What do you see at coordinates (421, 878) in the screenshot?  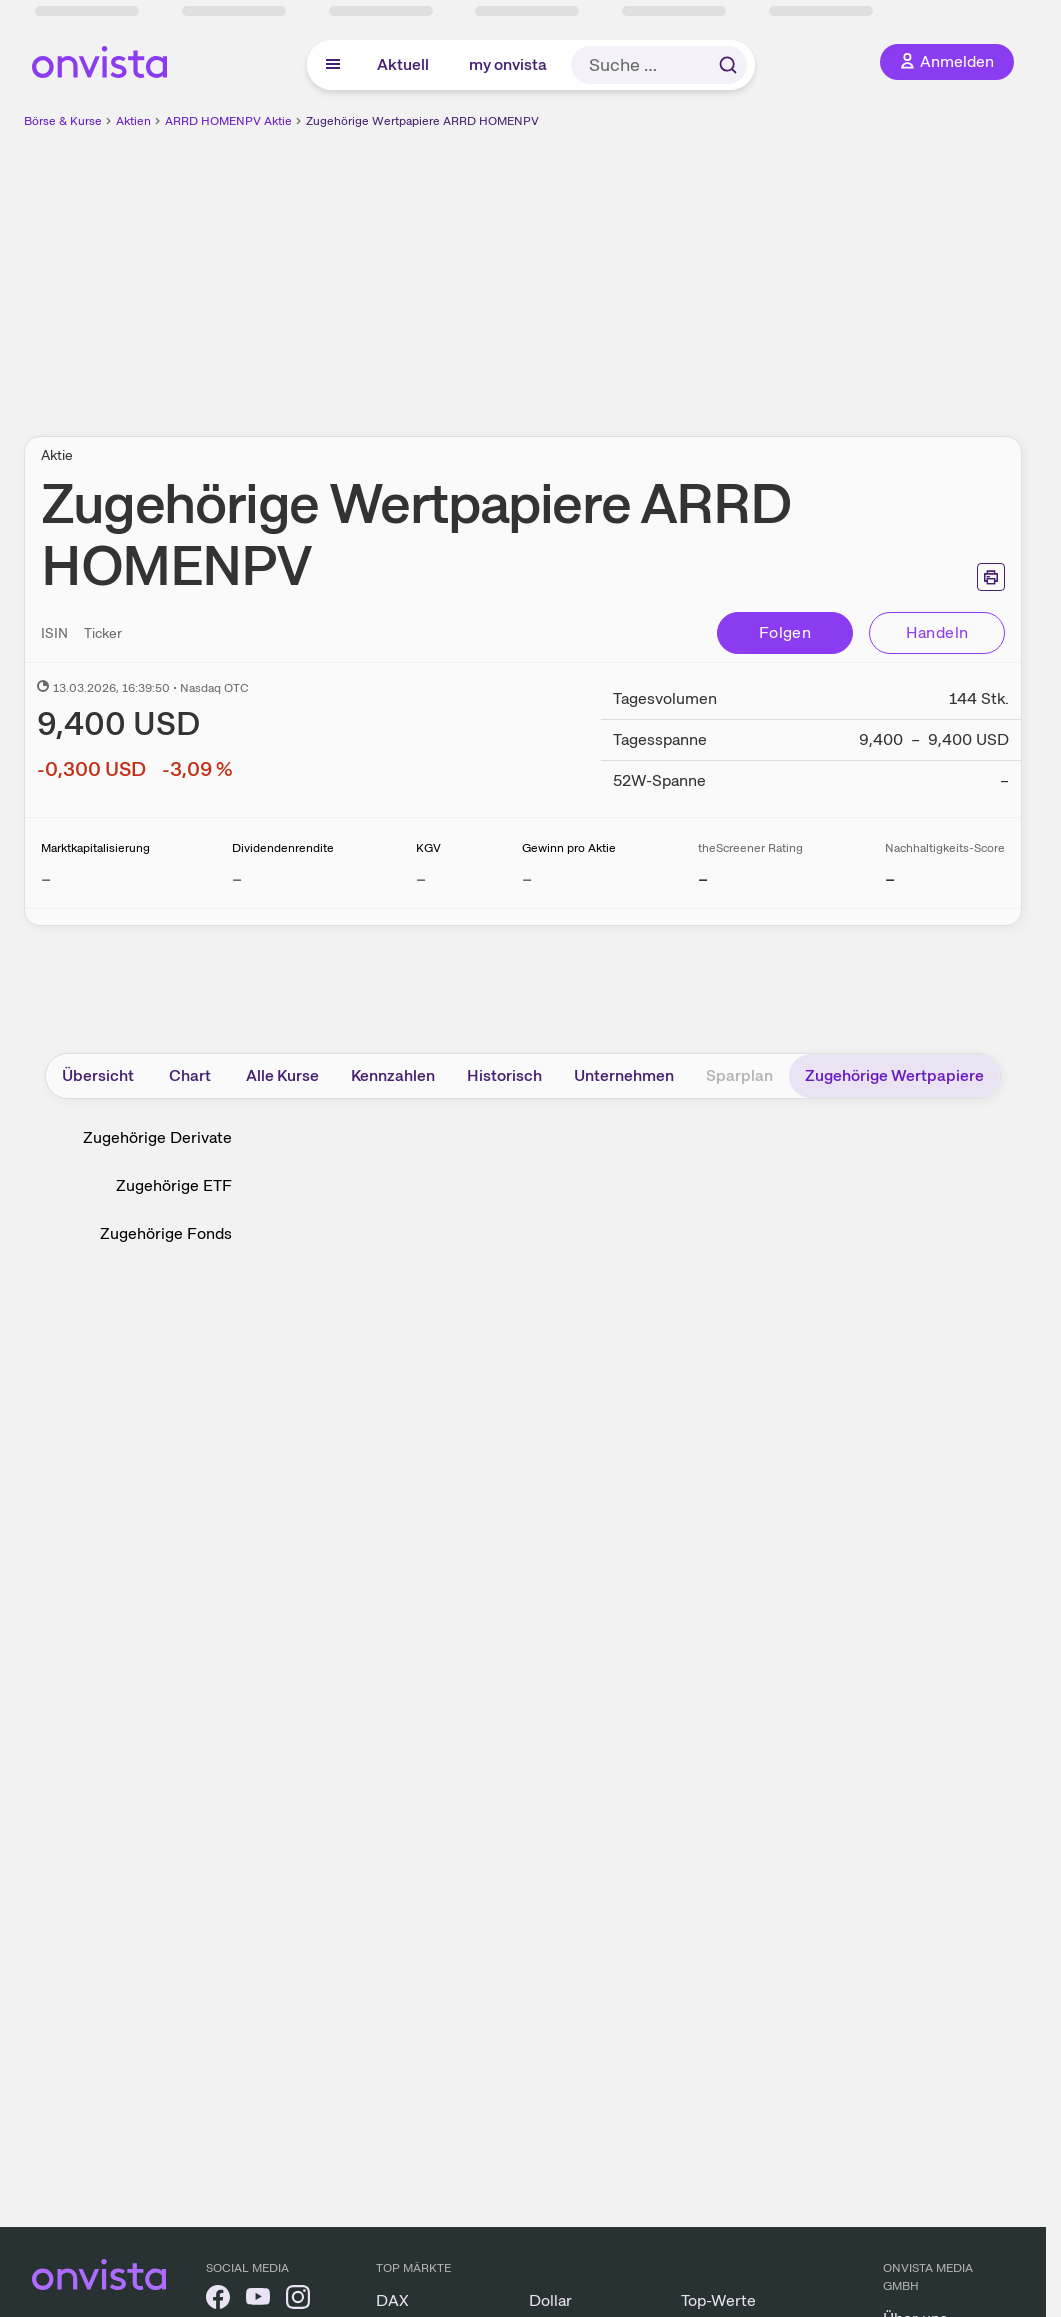 I see `– [Weitere Informationen zu KGV]` at bounding box center [421, 878].